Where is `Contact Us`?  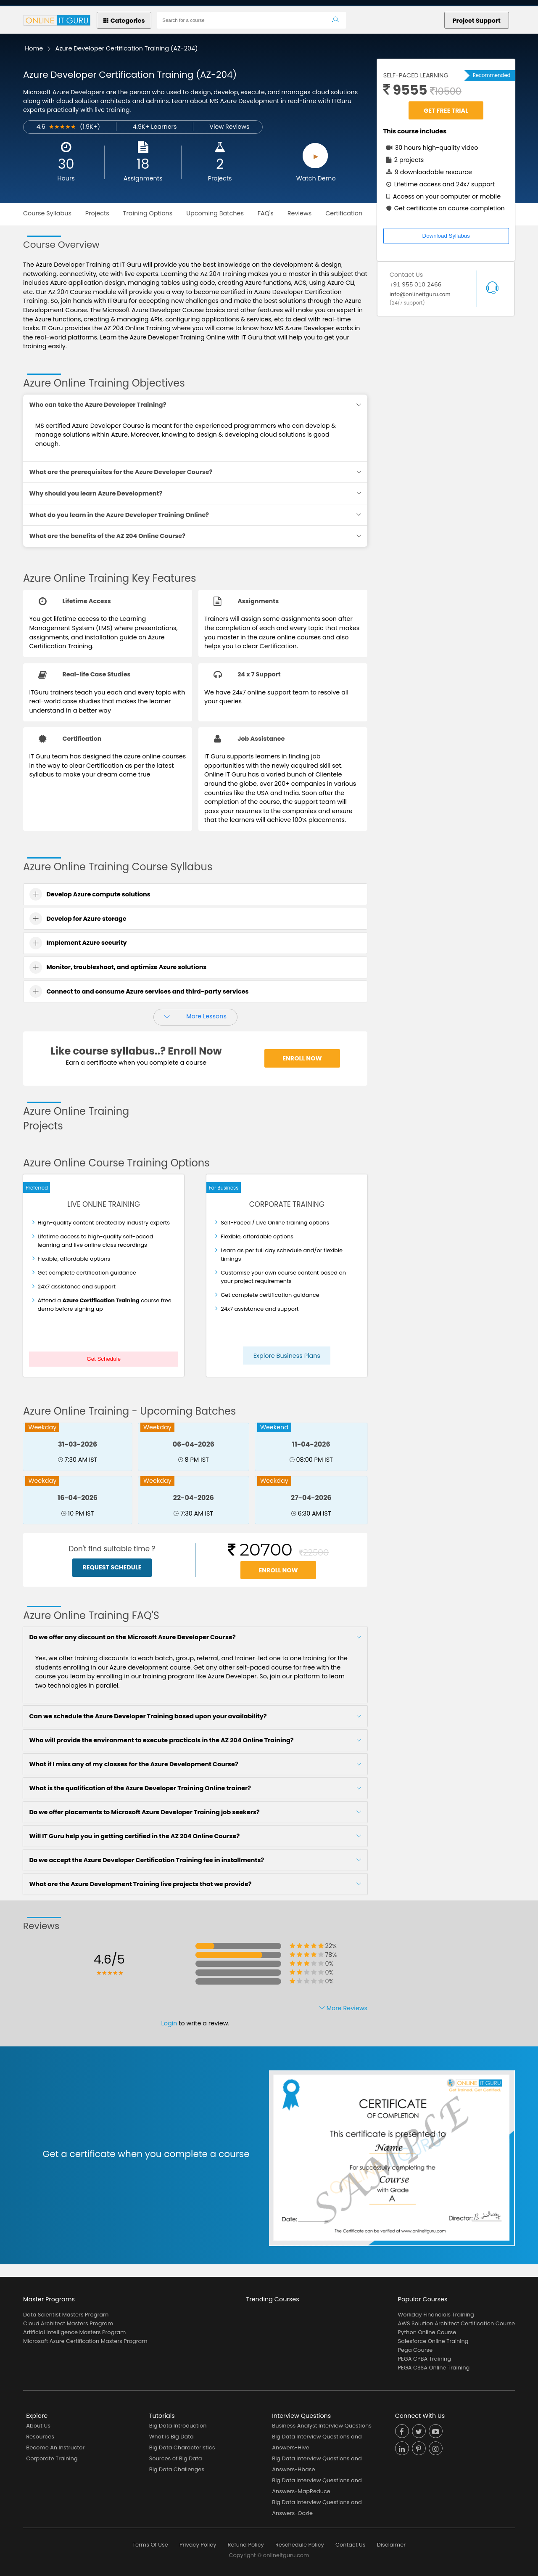
Contact Us is located at coordinates (350, 2545).